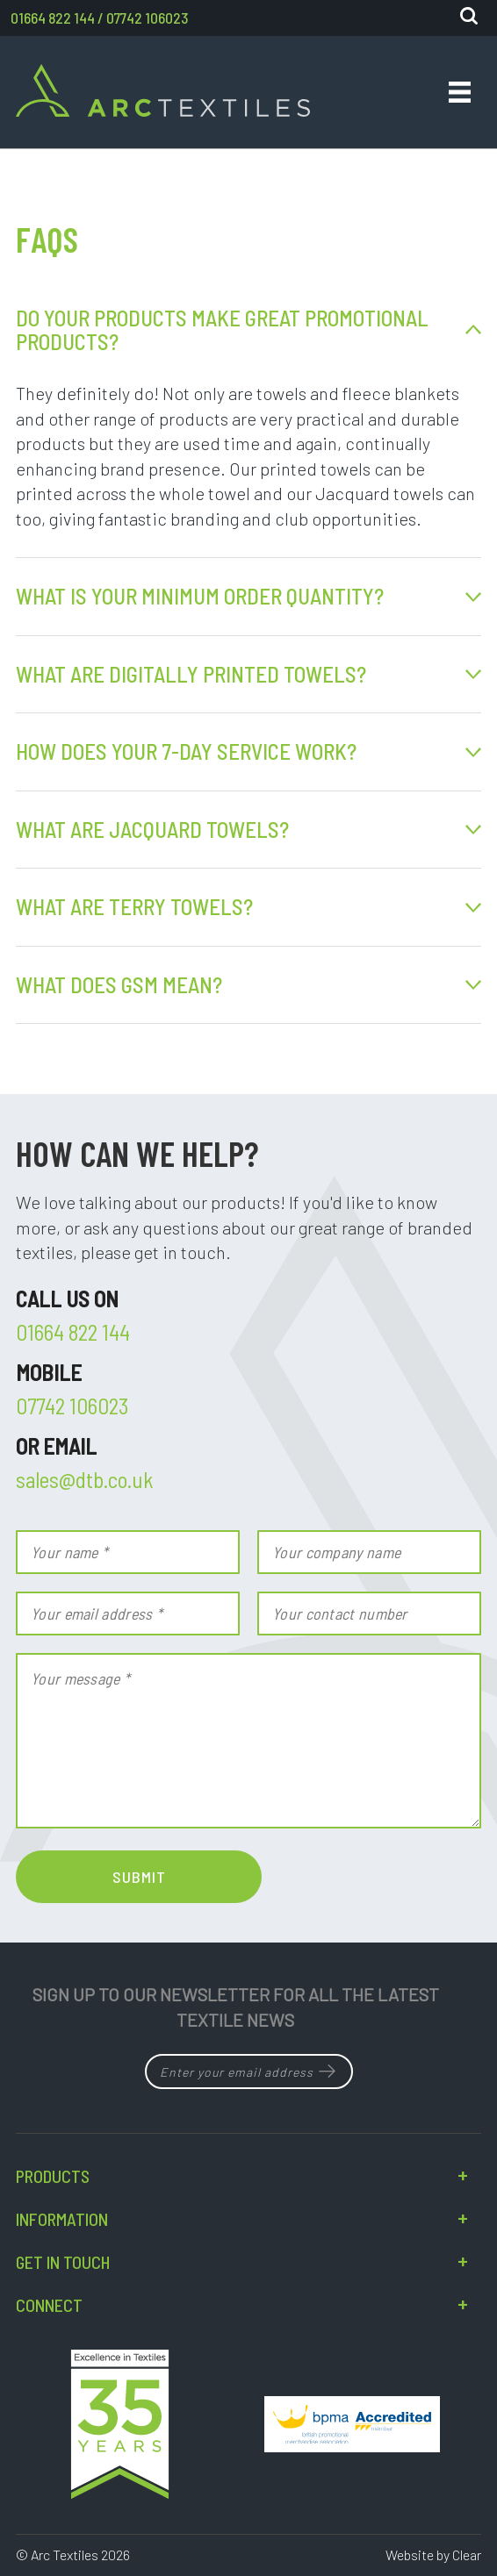 This screenshot has width=497, height=2576. I want to click on sales@dtb.co.uk, so click(85, 1479).